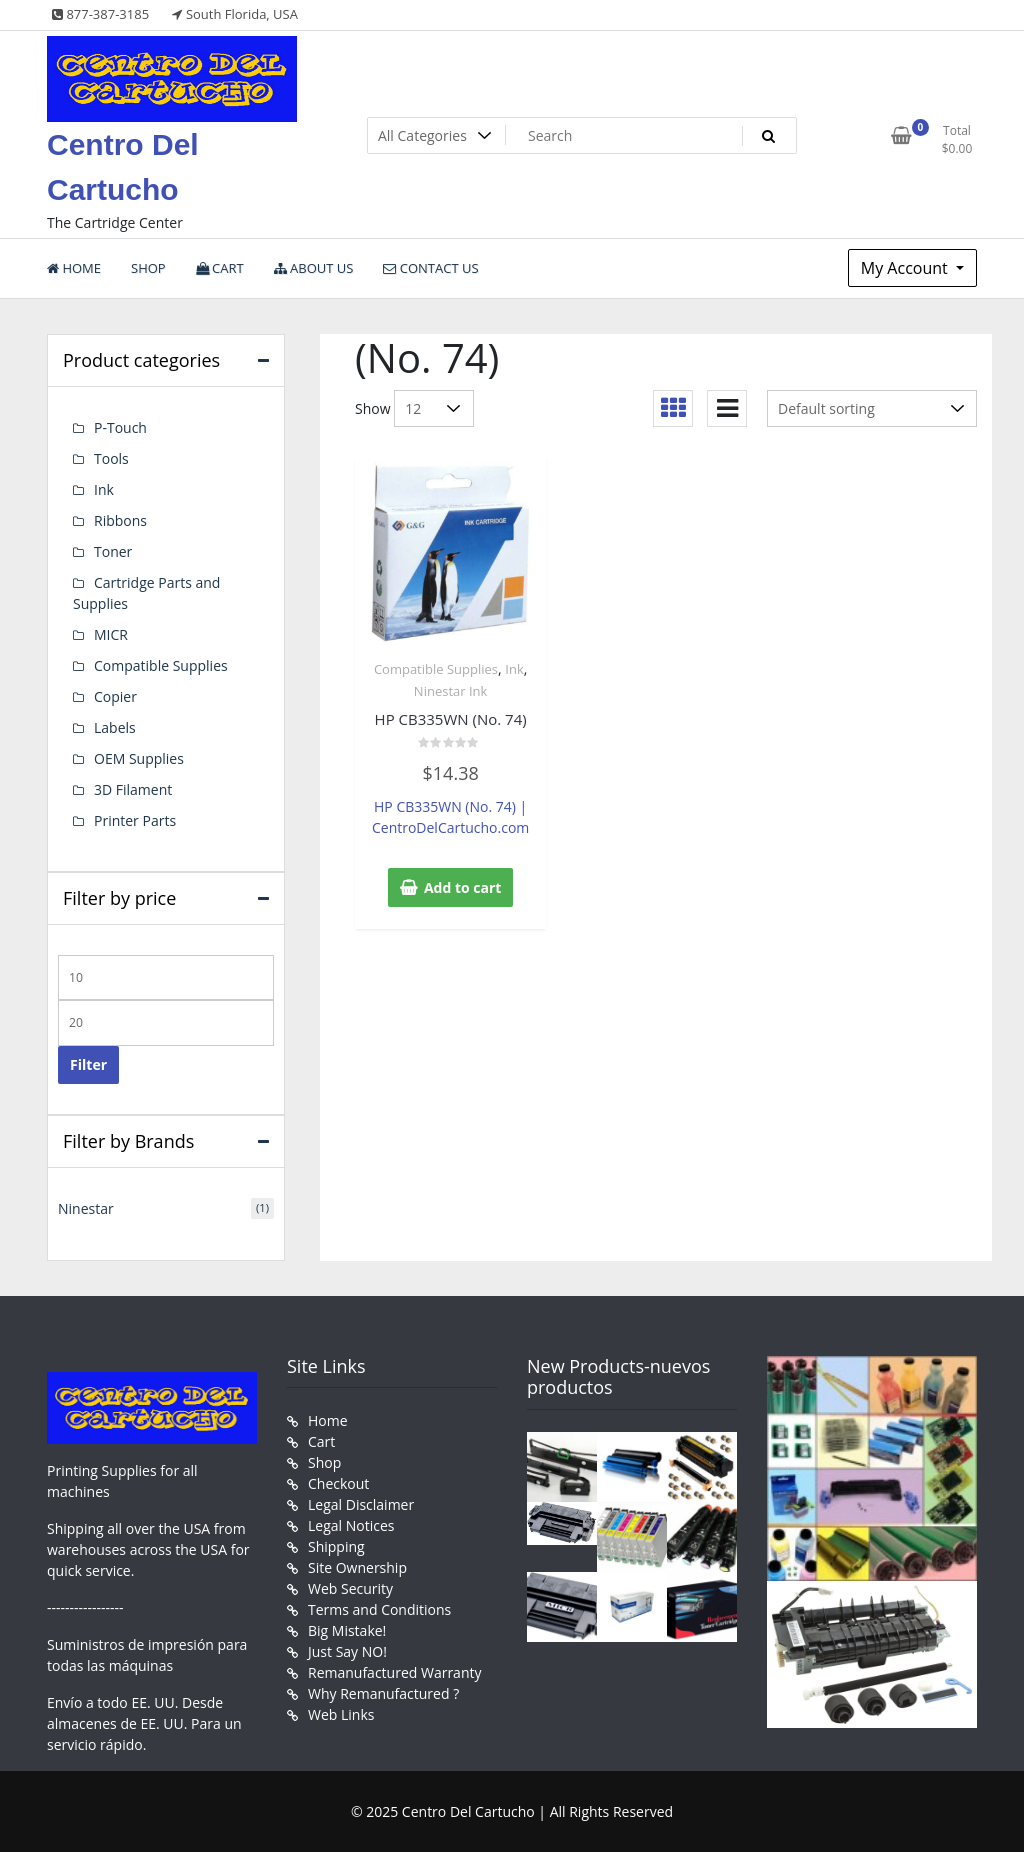  What do you see at coordinates (436, 669) in the screenshot?
I see `Compatible Supplies` at bounding box center [436, 669].